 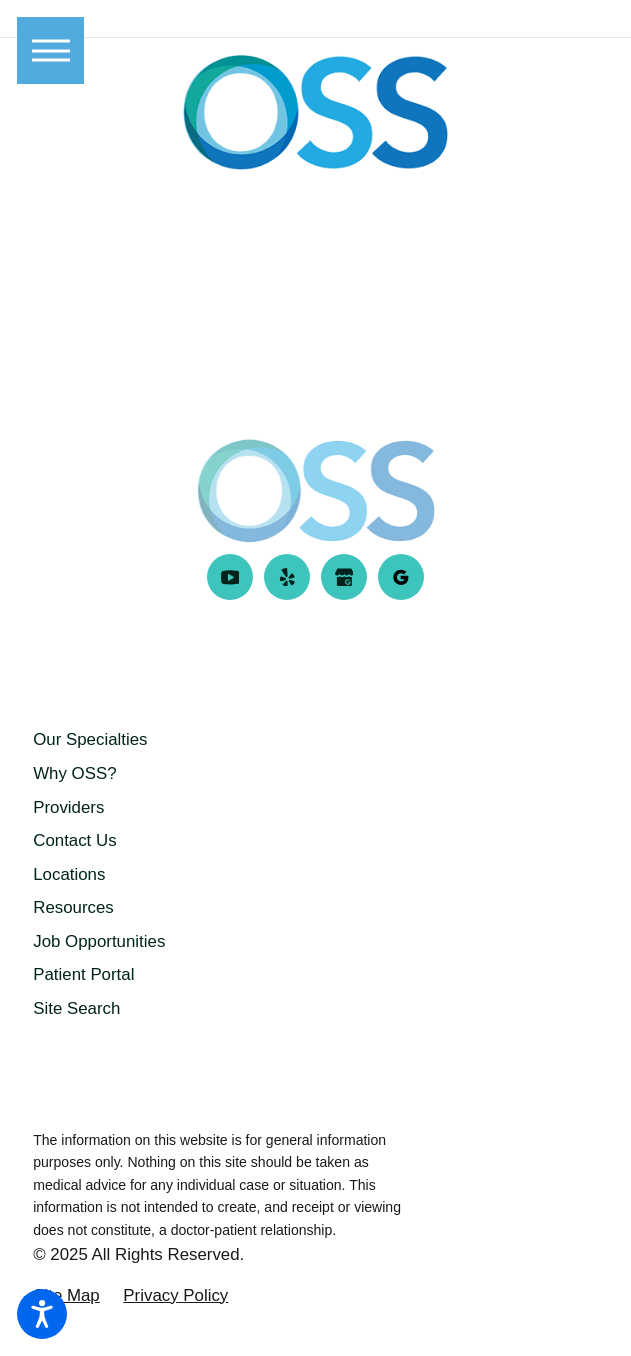 I want to click on [button], so click(x=42, y=1314).